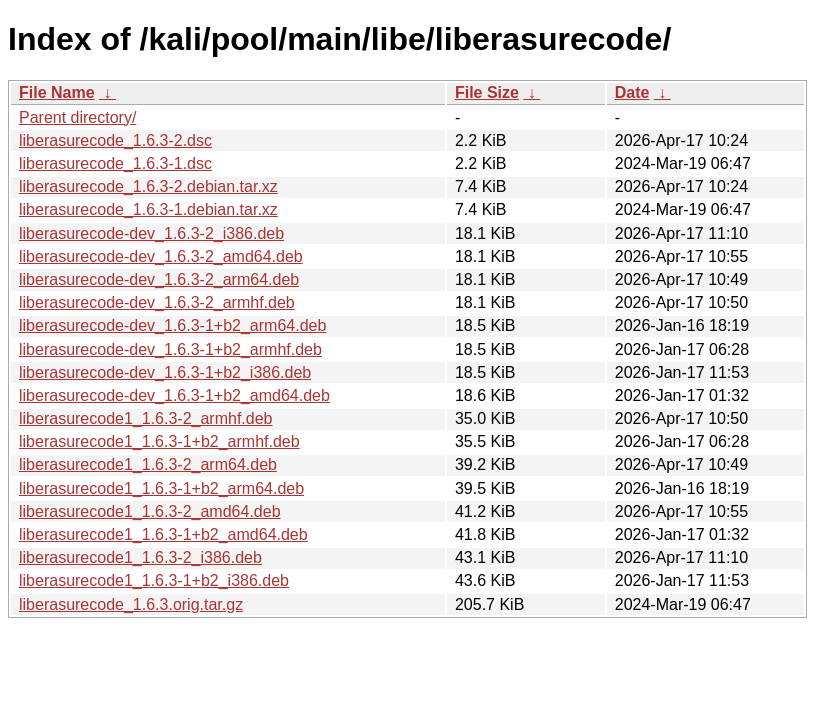 This screenshot has width=815, height=720. What do you see at coordinates (159, 441) in the screenshot?
I see `liberasurecode1_1.6.3-1+b2_armhf.deb` at bounding box center [159, 441].